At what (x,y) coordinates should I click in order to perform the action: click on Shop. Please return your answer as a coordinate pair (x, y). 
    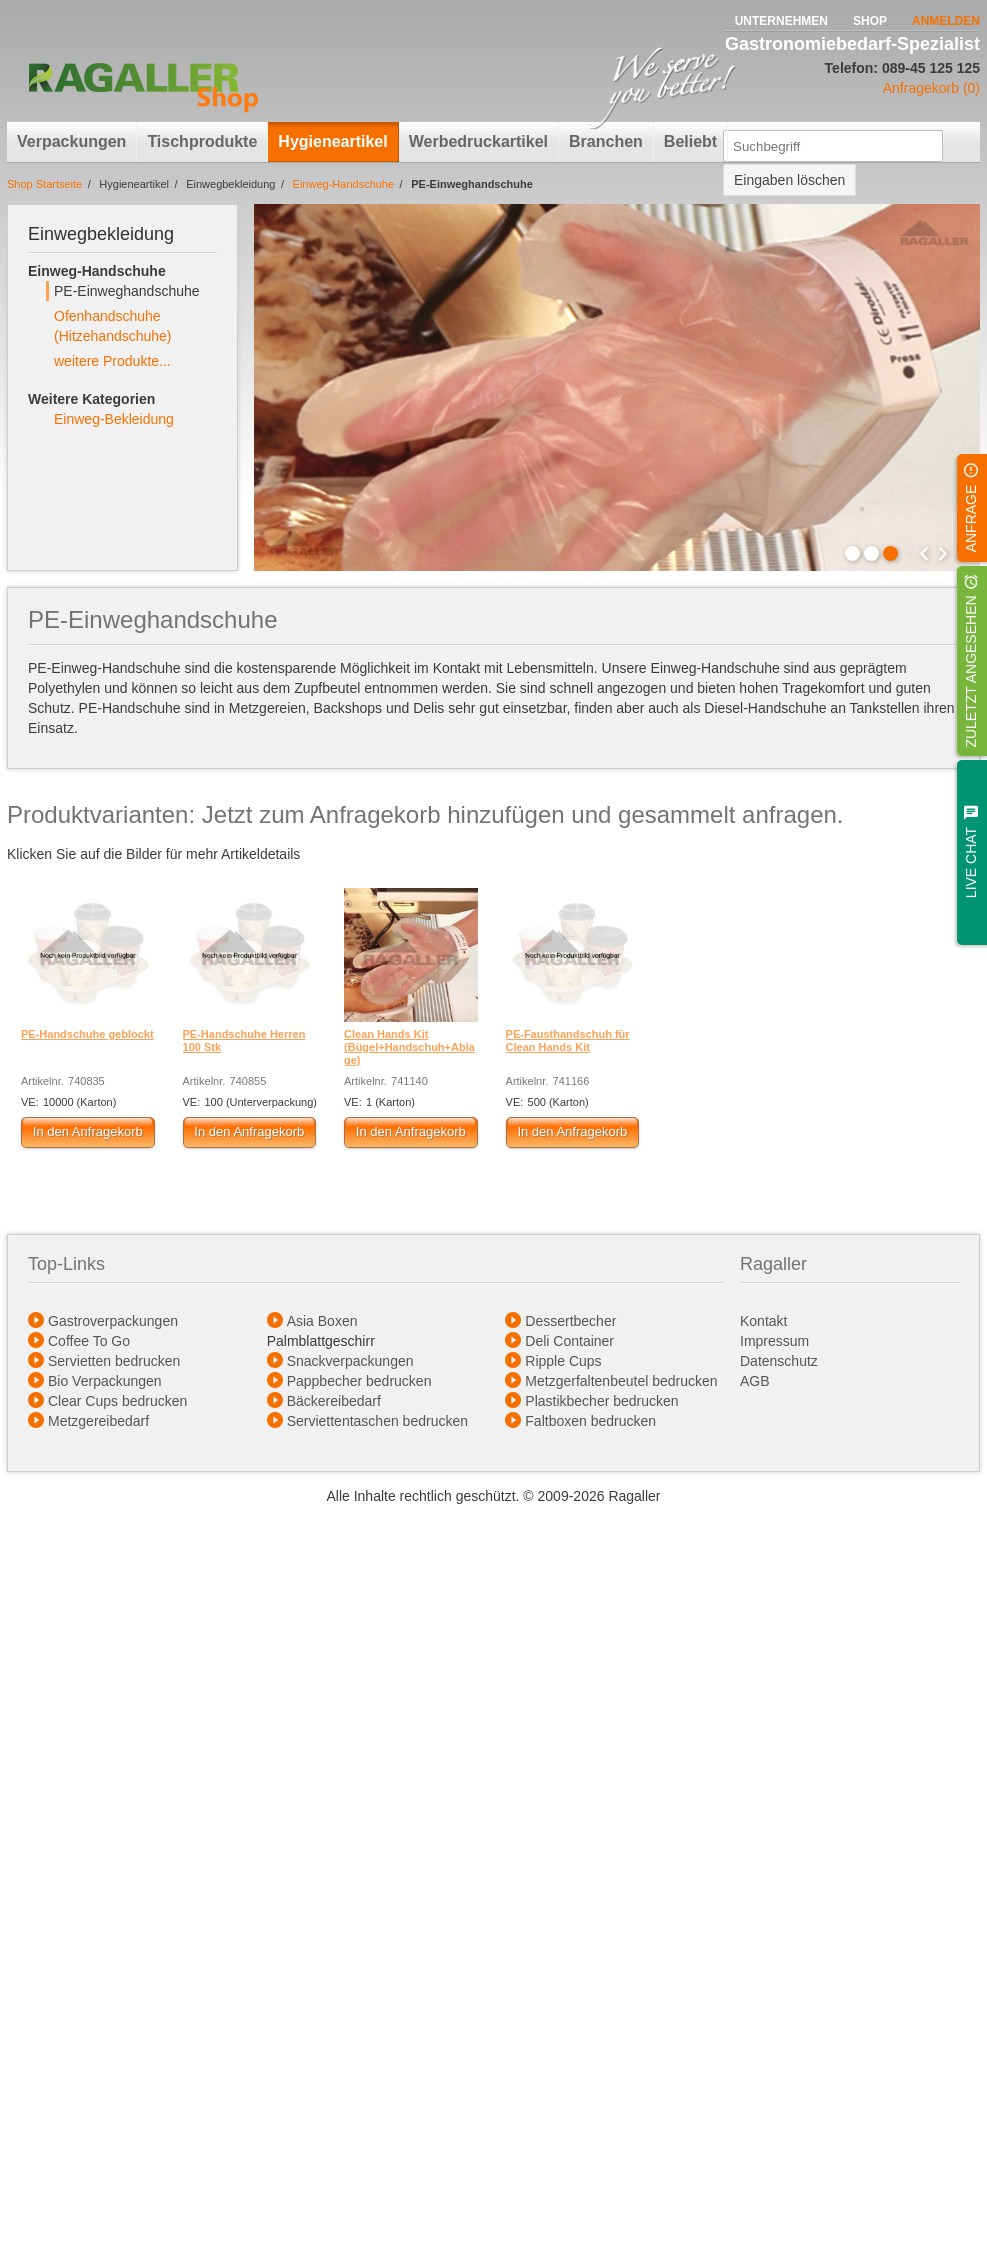
    Looking at the image, I should click on (870, 21).